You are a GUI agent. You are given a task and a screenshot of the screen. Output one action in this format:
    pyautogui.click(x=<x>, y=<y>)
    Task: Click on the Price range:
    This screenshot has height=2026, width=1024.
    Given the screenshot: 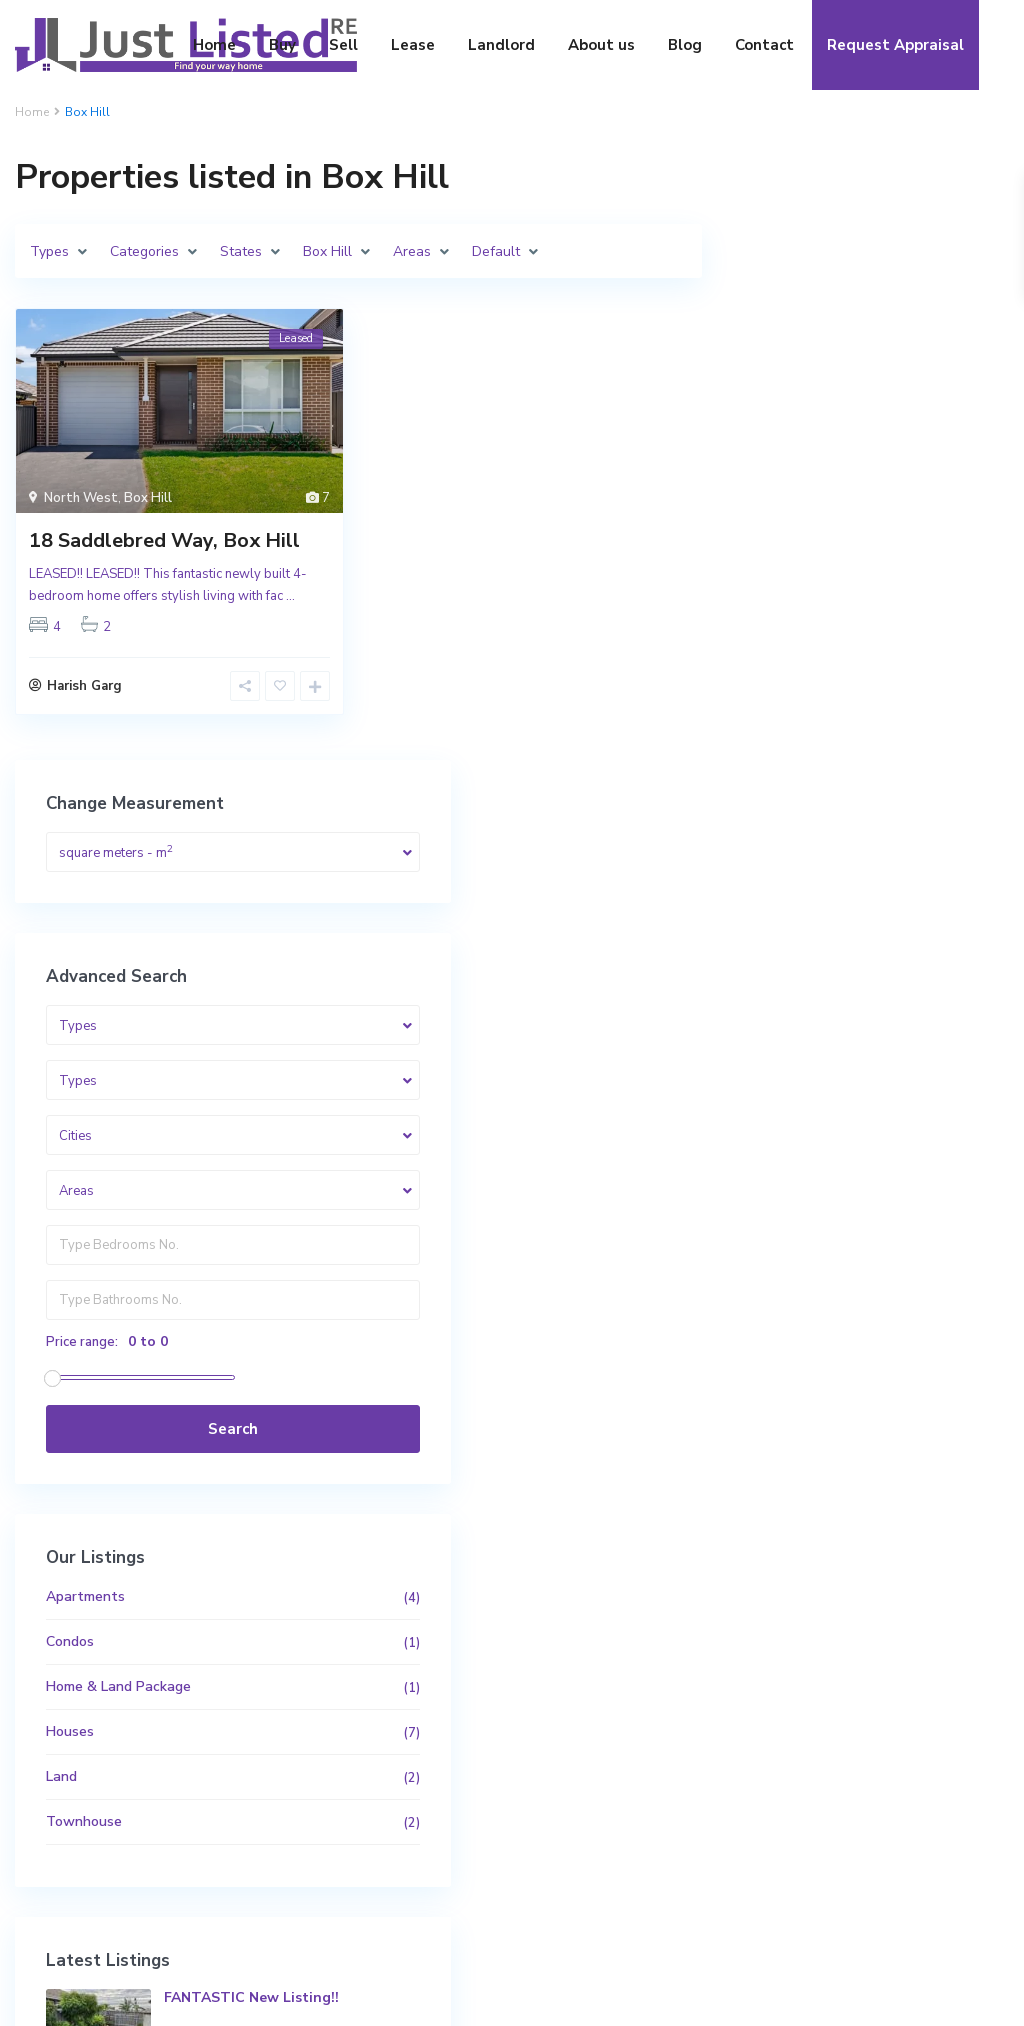 What is the action you would take?
    pyautogui.click(x=799, y=737)
    